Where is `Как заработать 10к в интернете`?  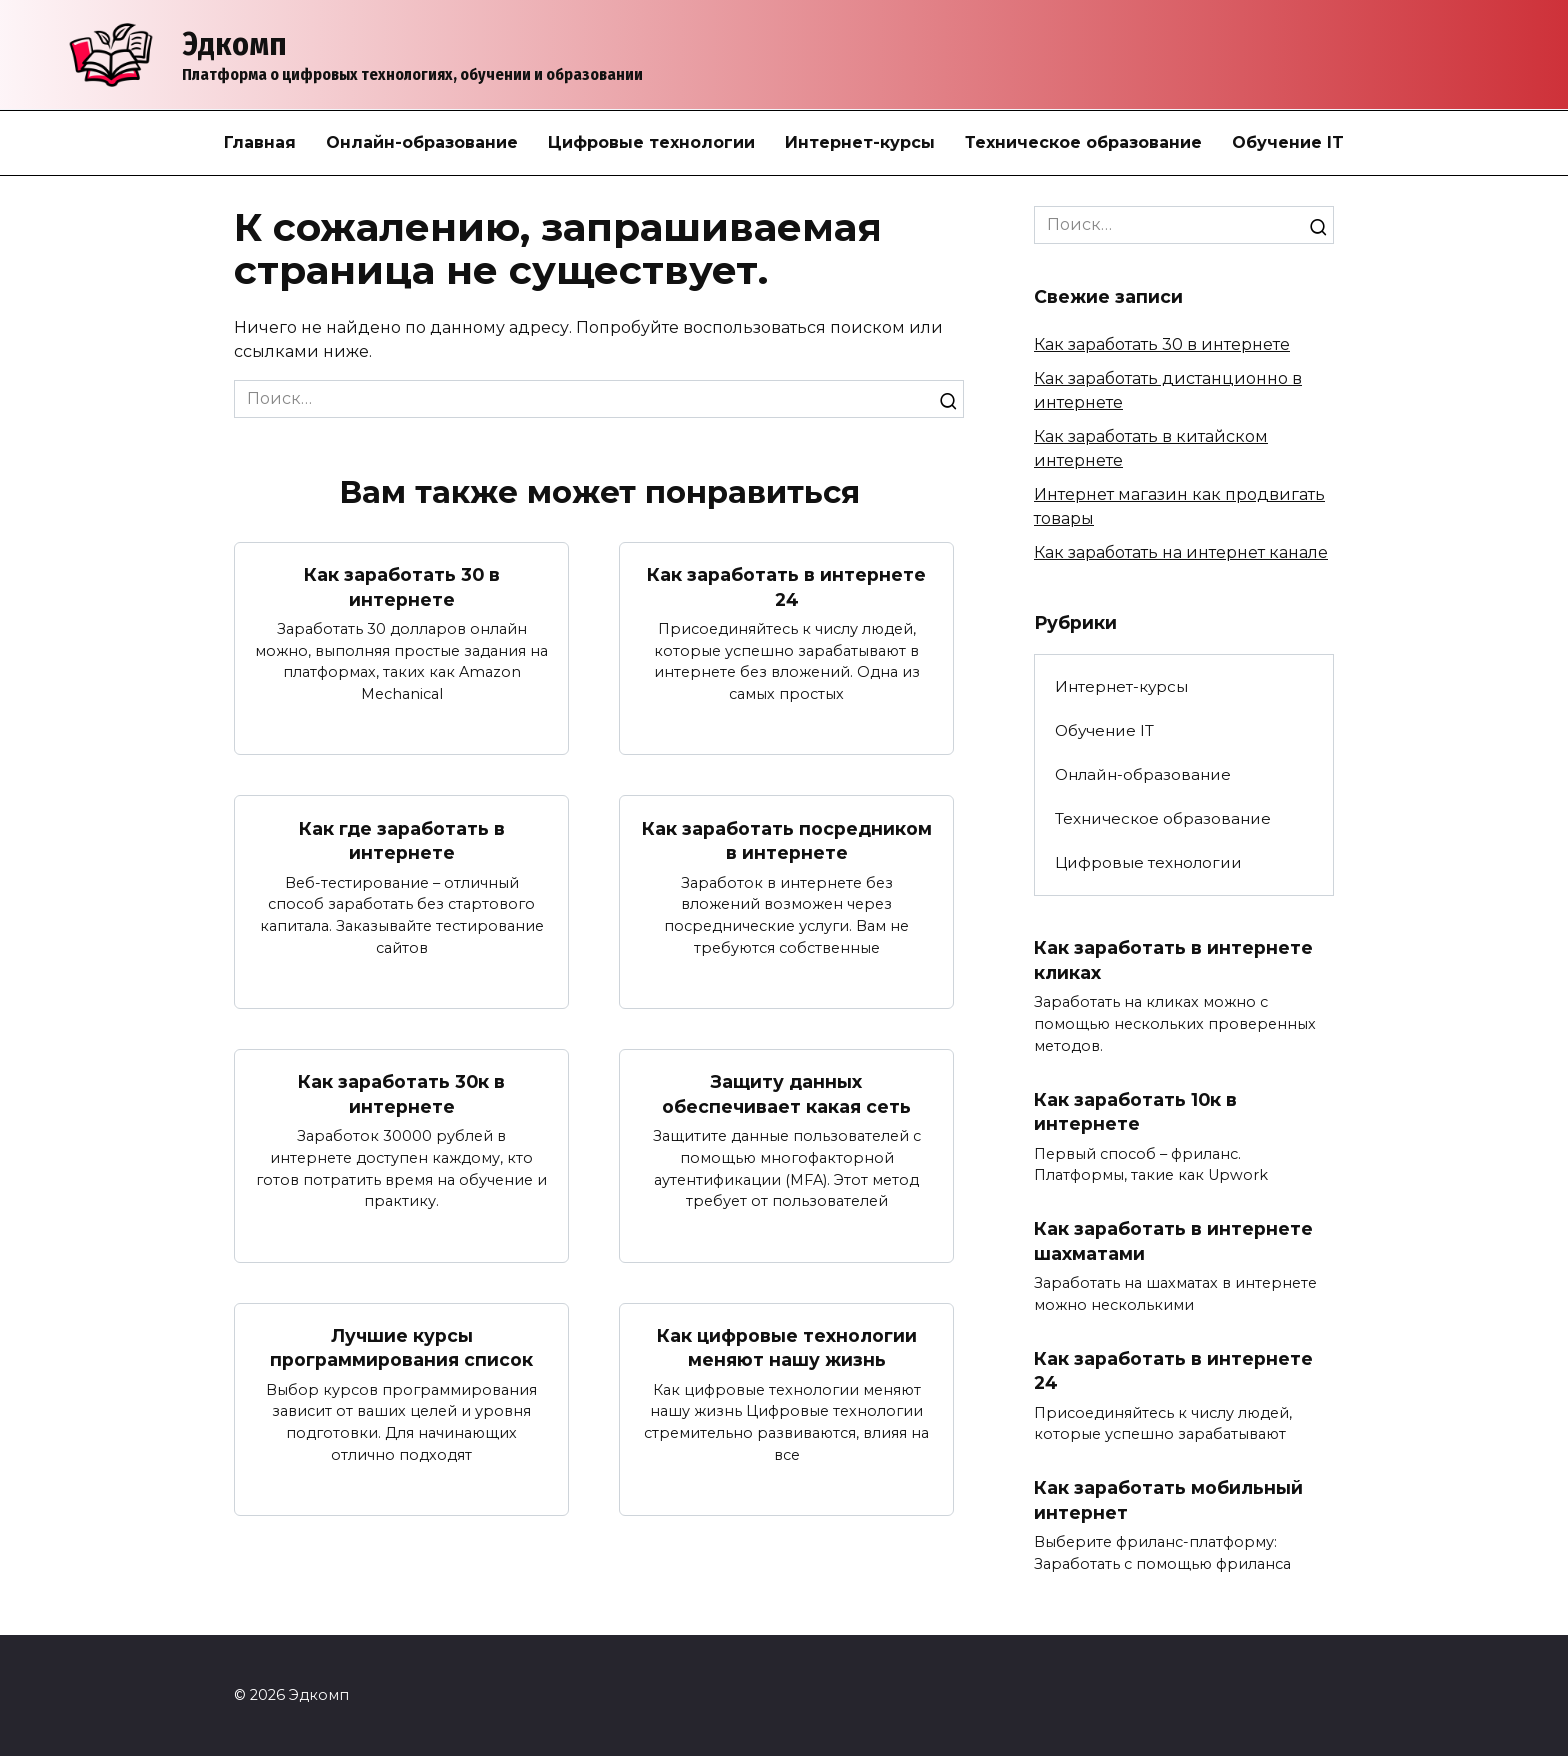
Как заработать 10к в интернете is located at coordinates (1135, 1111).